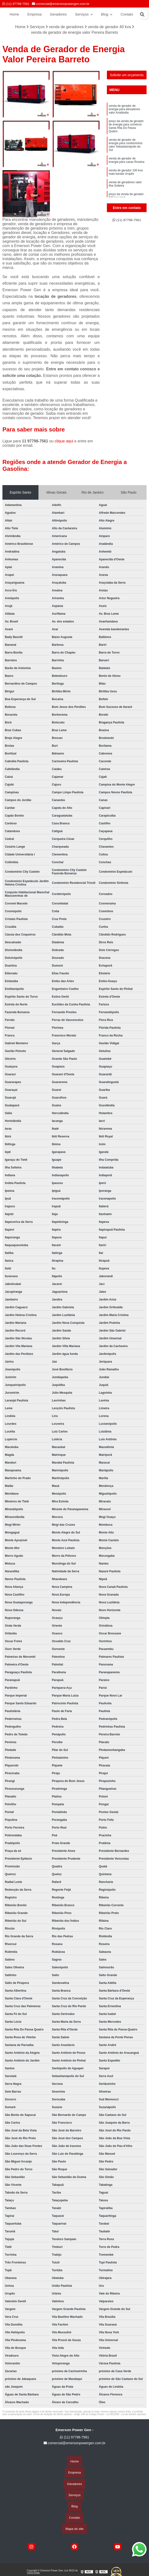  What do you see at coordinates (126, 2415) in the screenshot?
I see `Lei 9610/98 - Lei de direitos autorais` at bounding box center [126, 2415].